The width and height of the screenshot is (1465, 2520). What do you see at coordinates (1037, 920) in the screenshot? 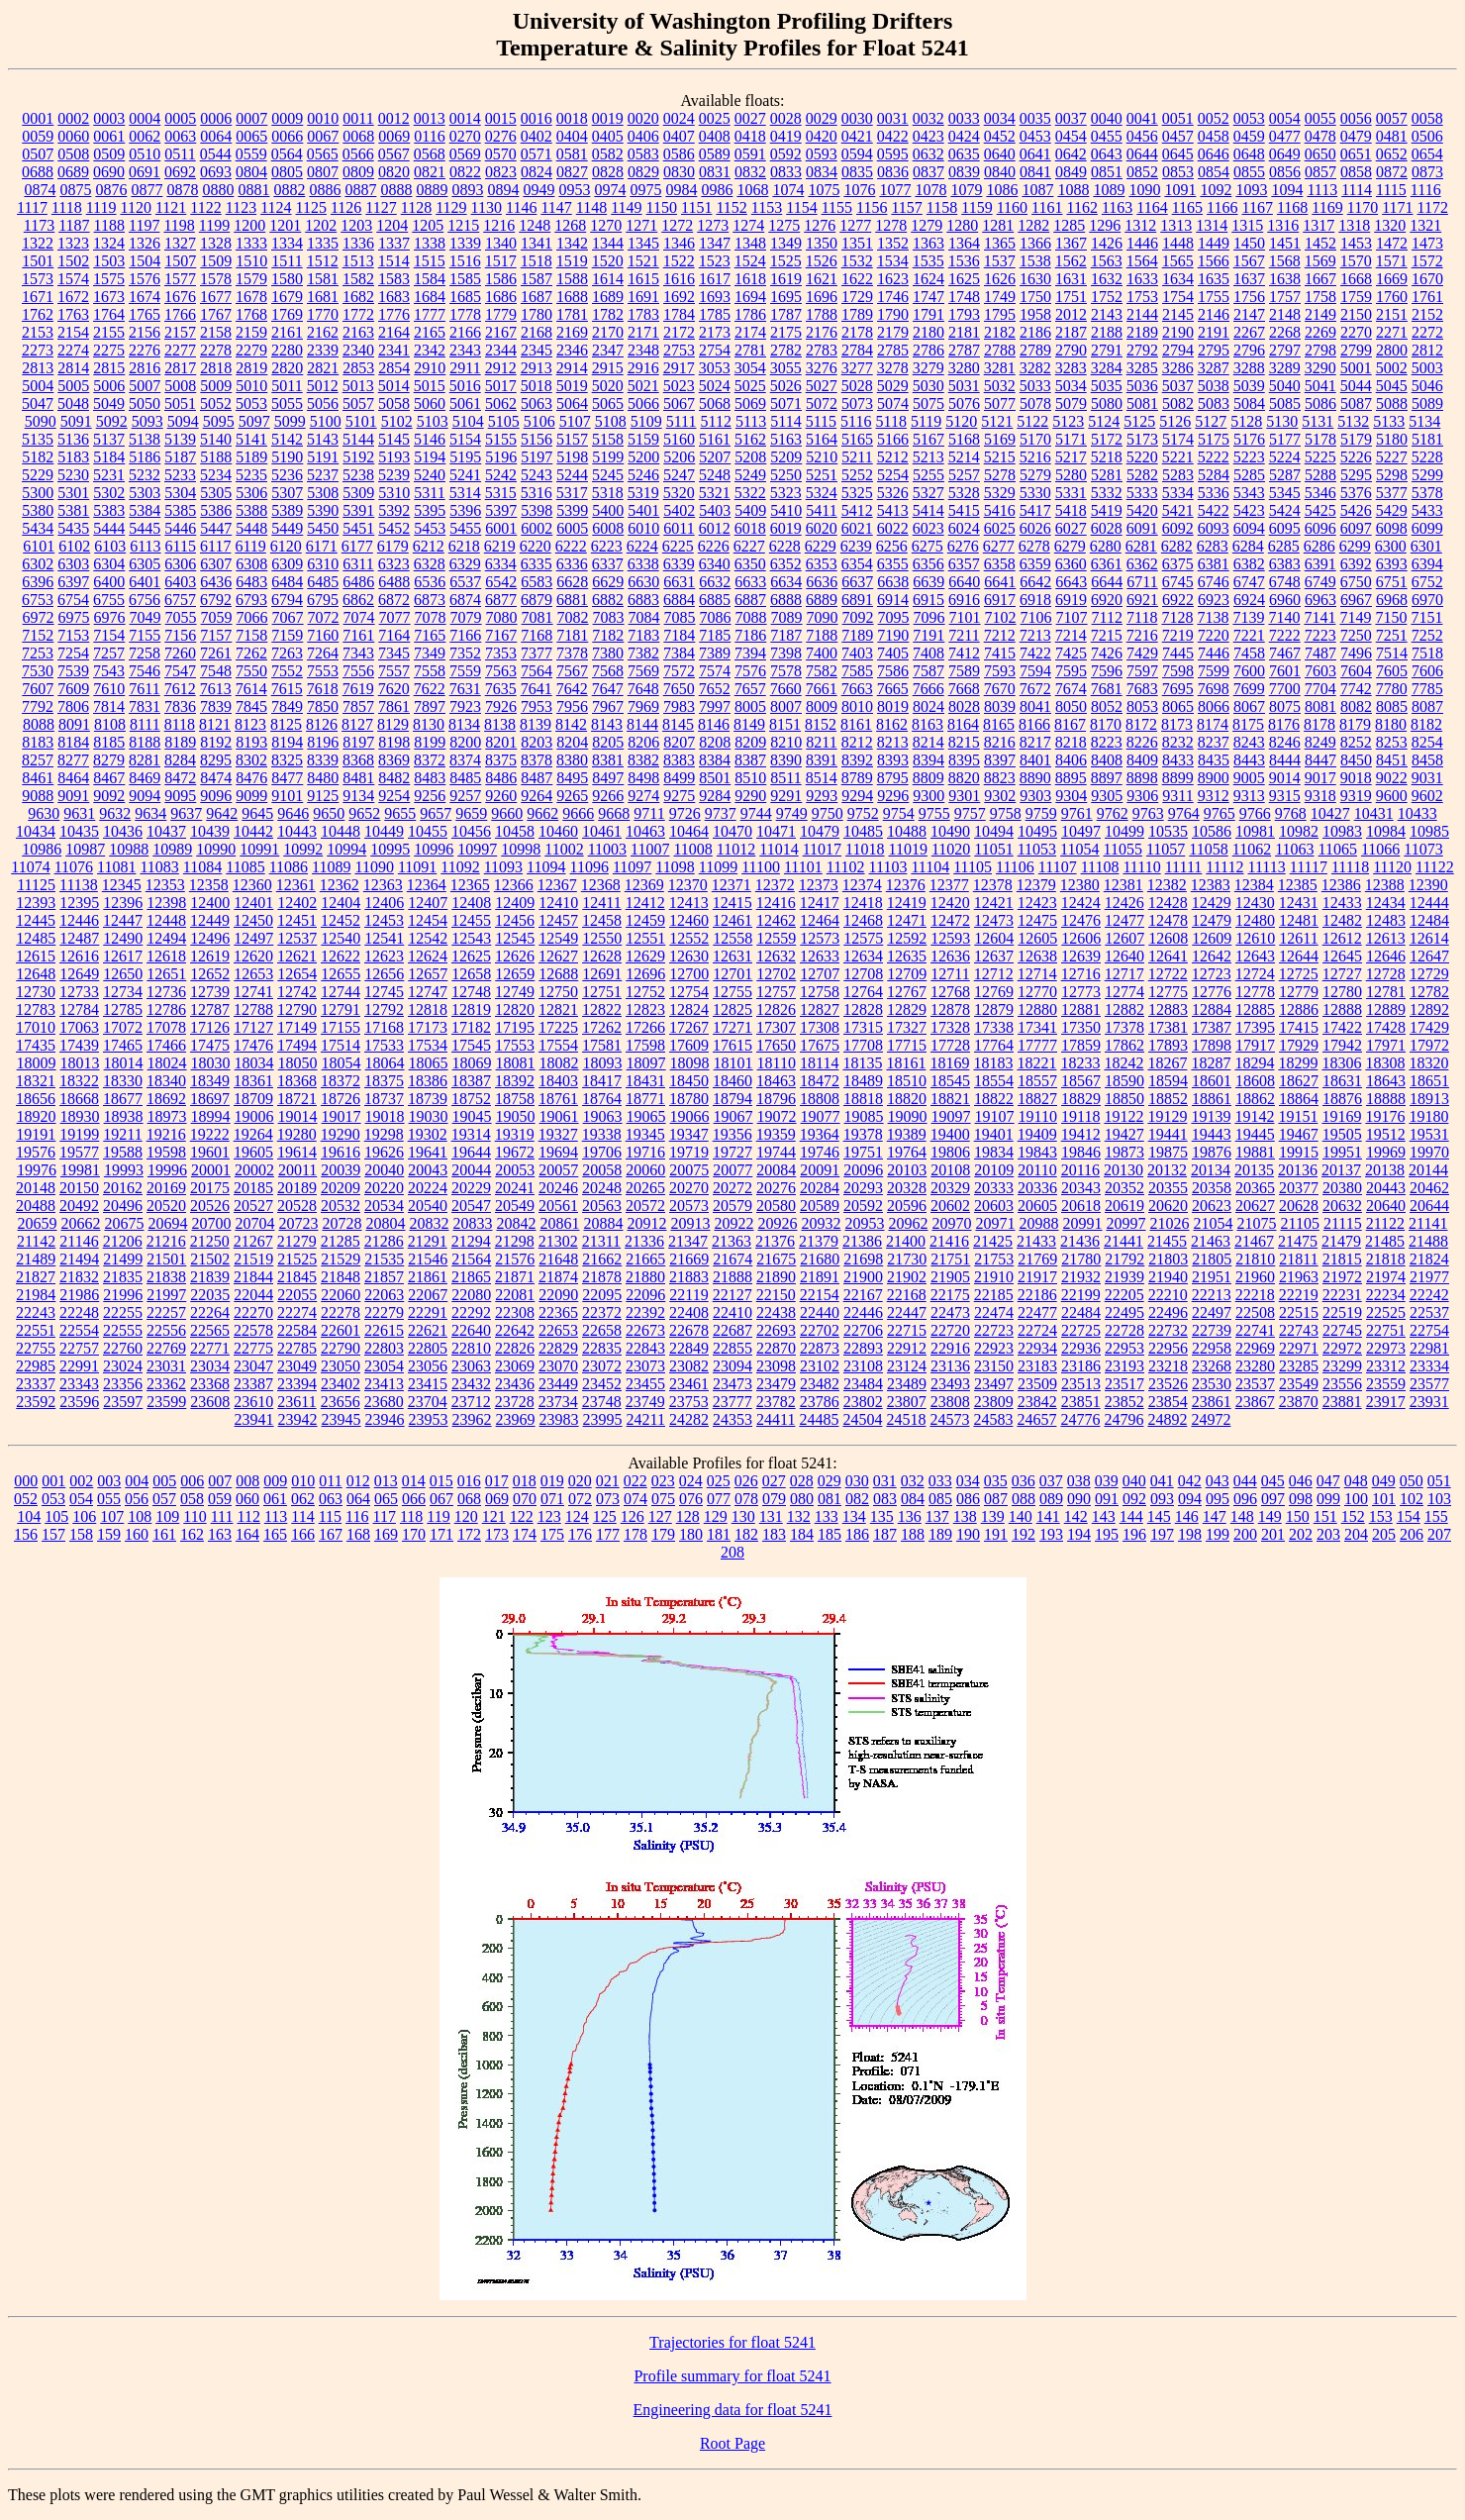
I see `12475` at bounding box center [1037, 920].